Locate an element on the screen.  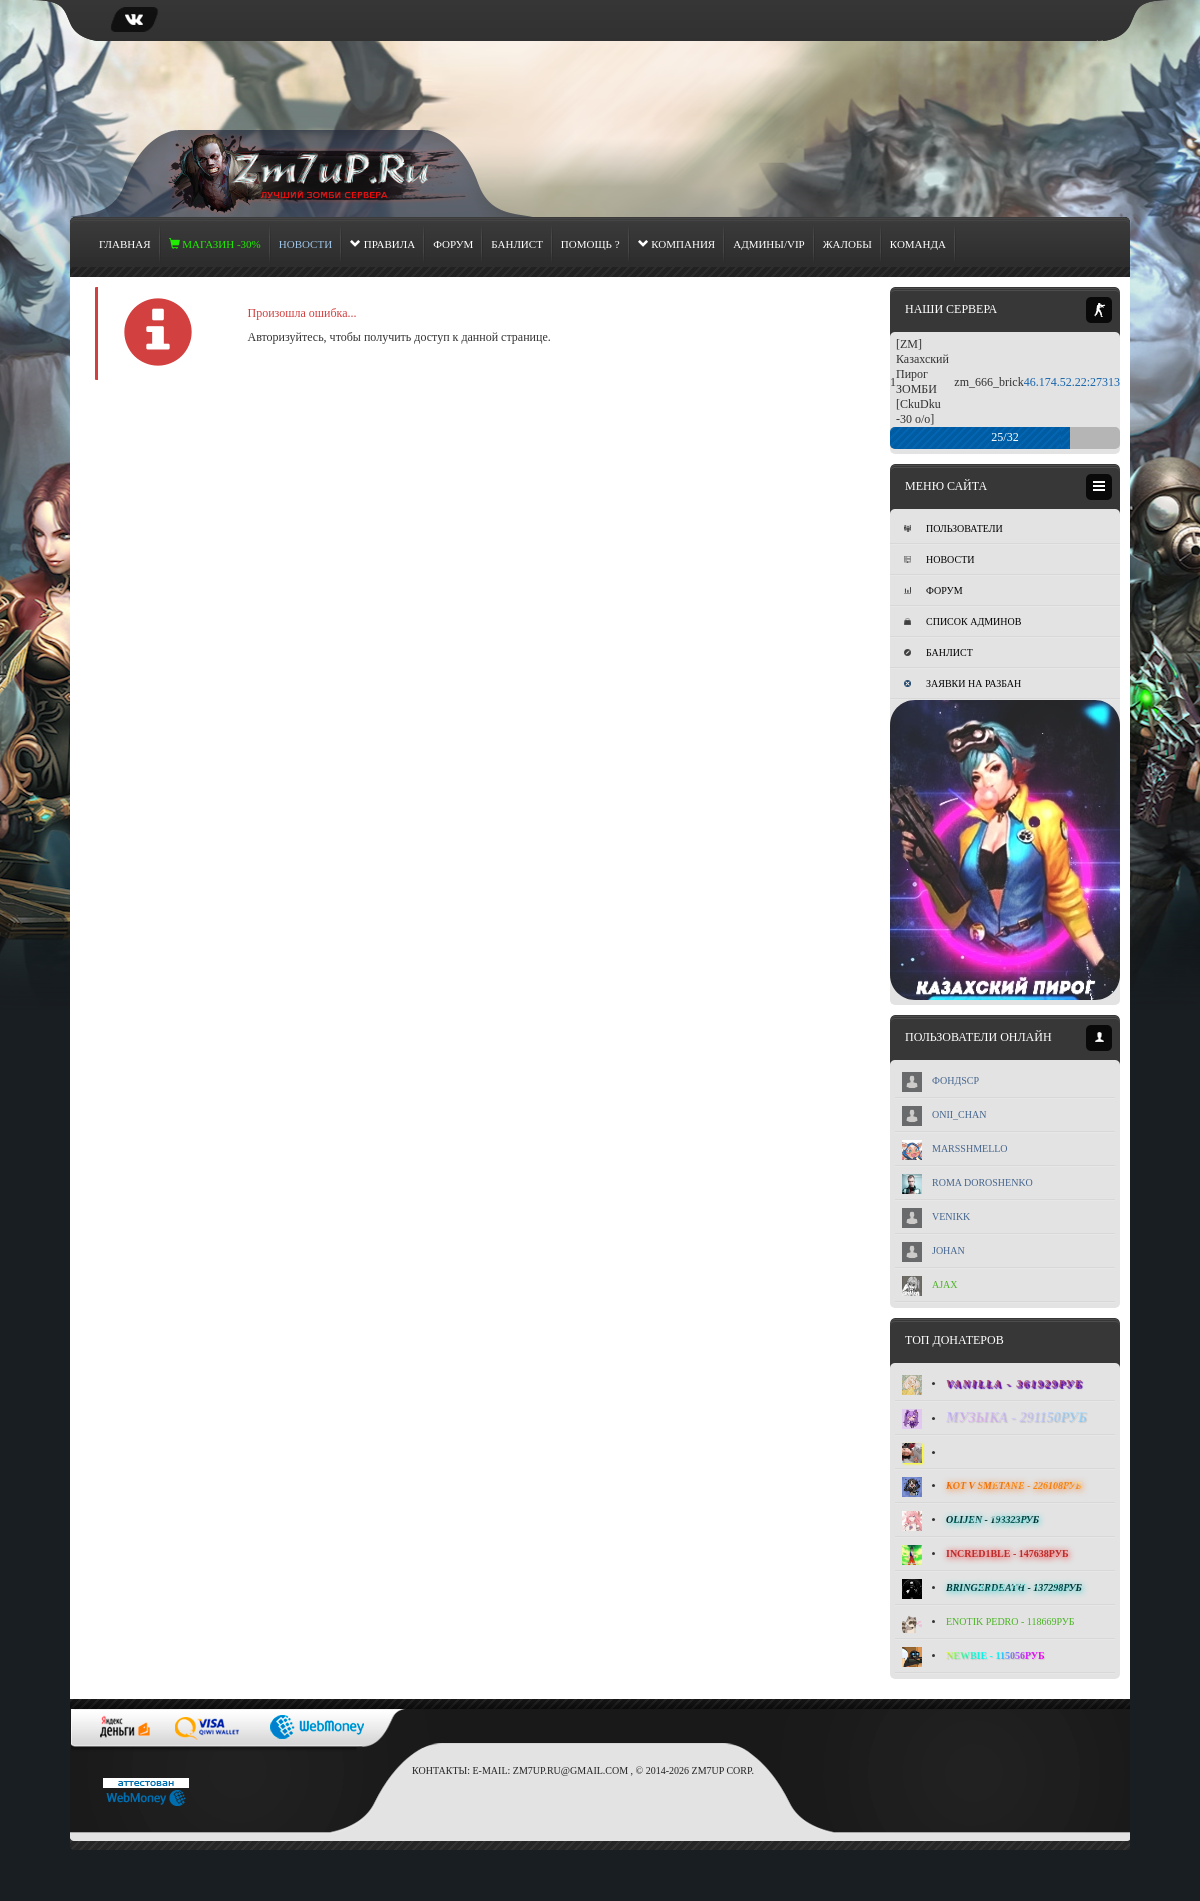
Помощь ? is located at coordinates (590, 244).